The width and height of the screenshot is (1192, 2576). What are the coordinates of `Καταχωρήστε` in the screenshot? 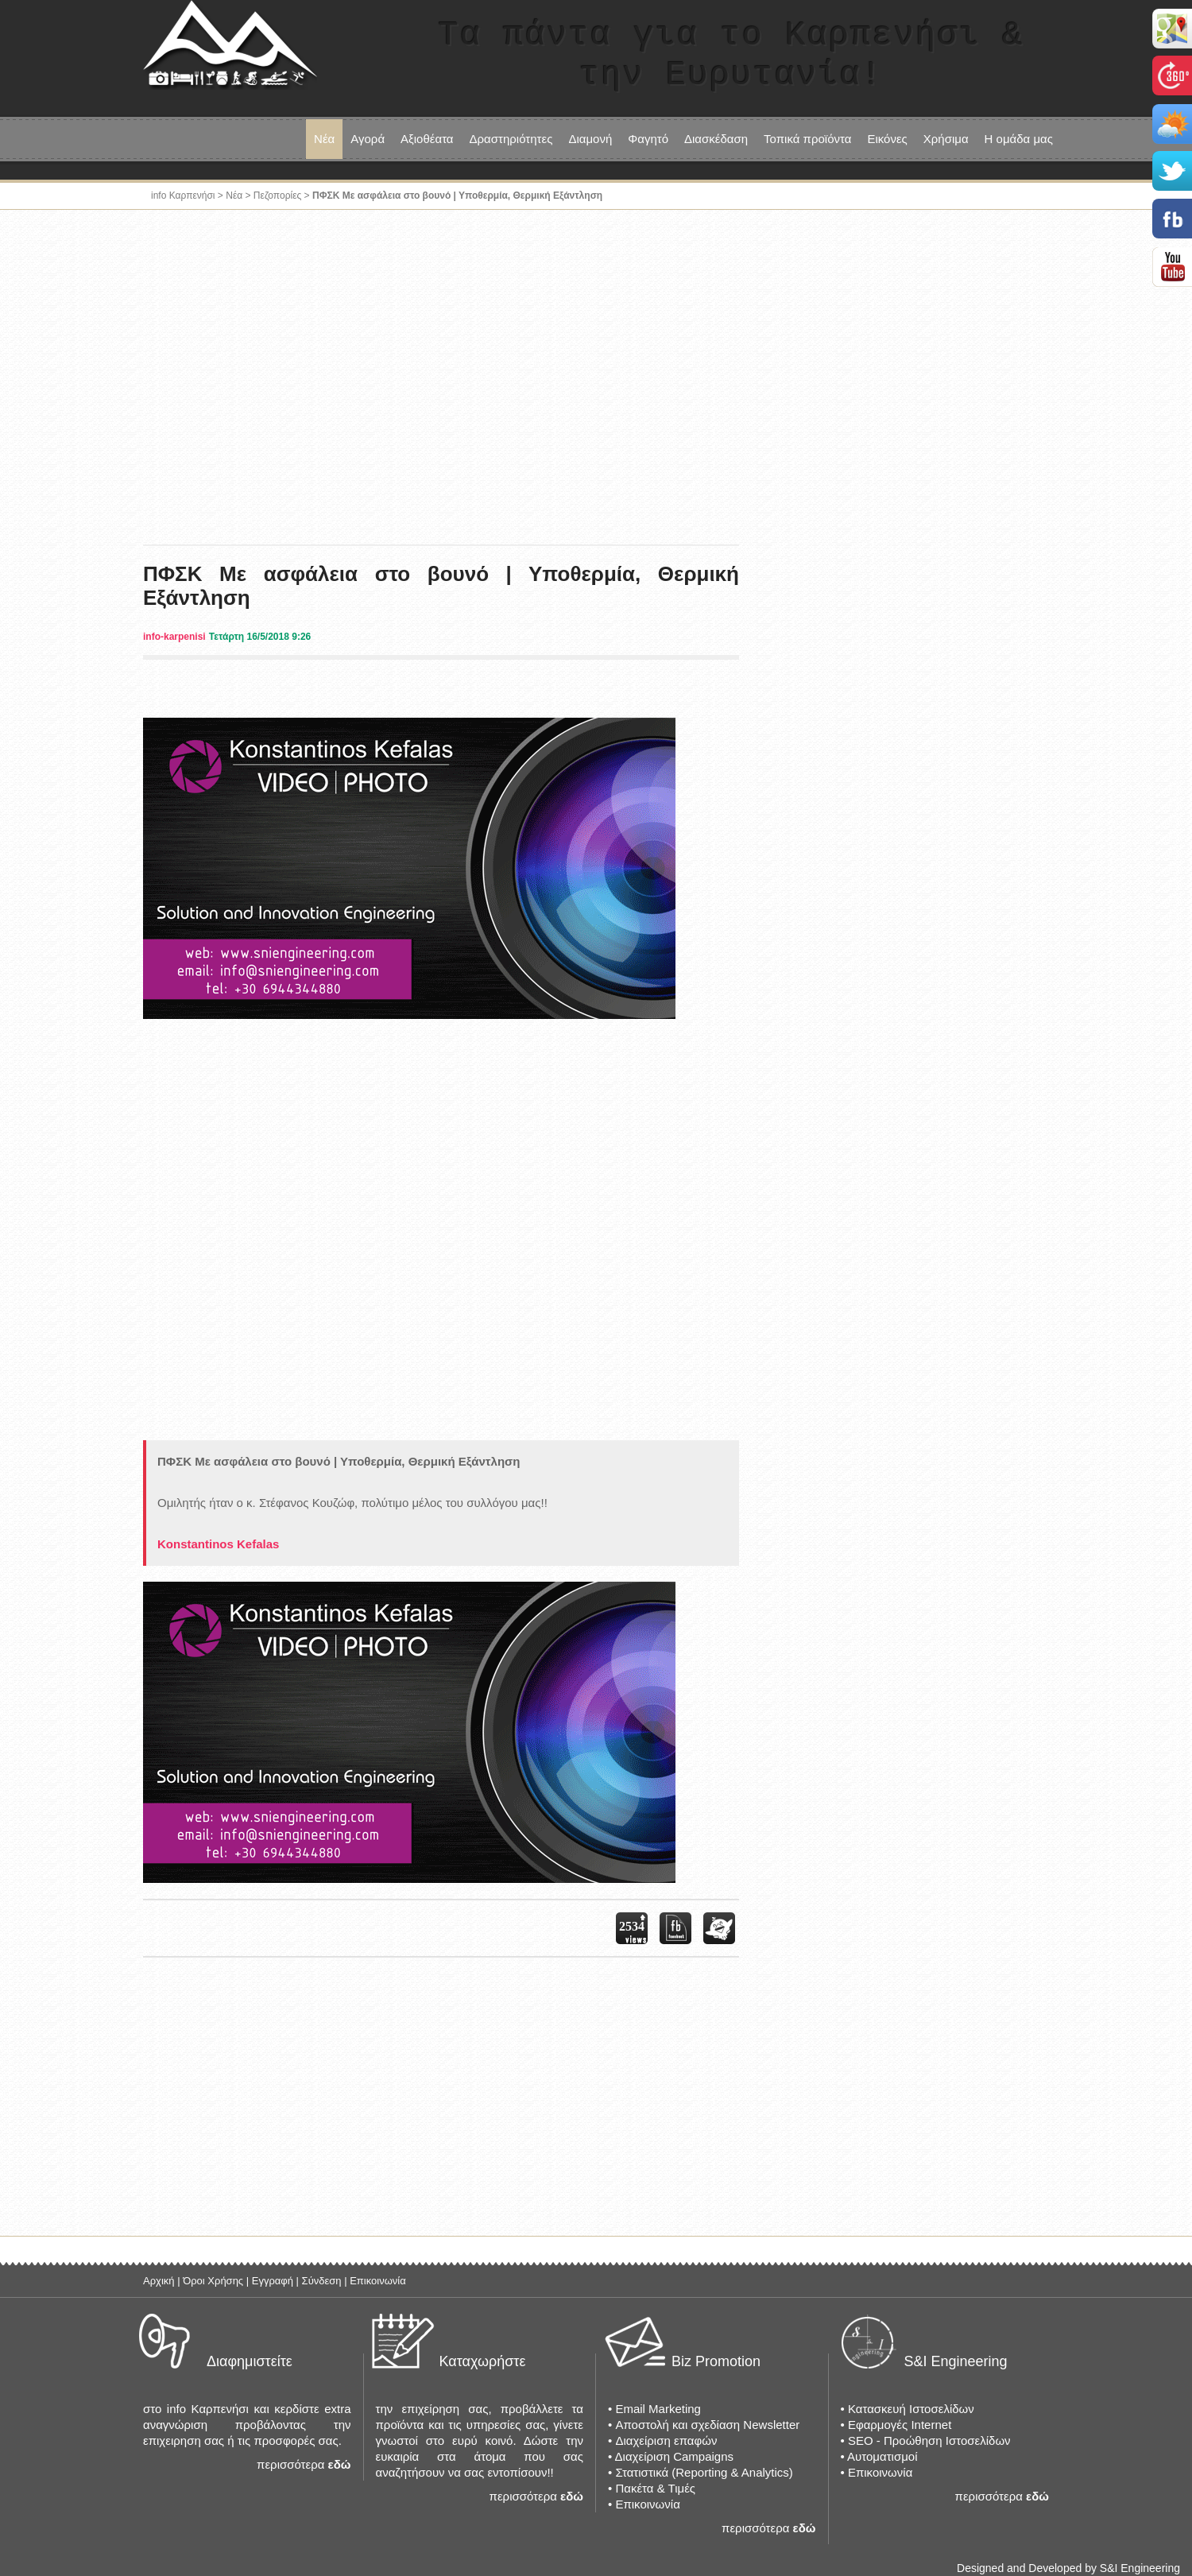 It's located at (482, 2361).